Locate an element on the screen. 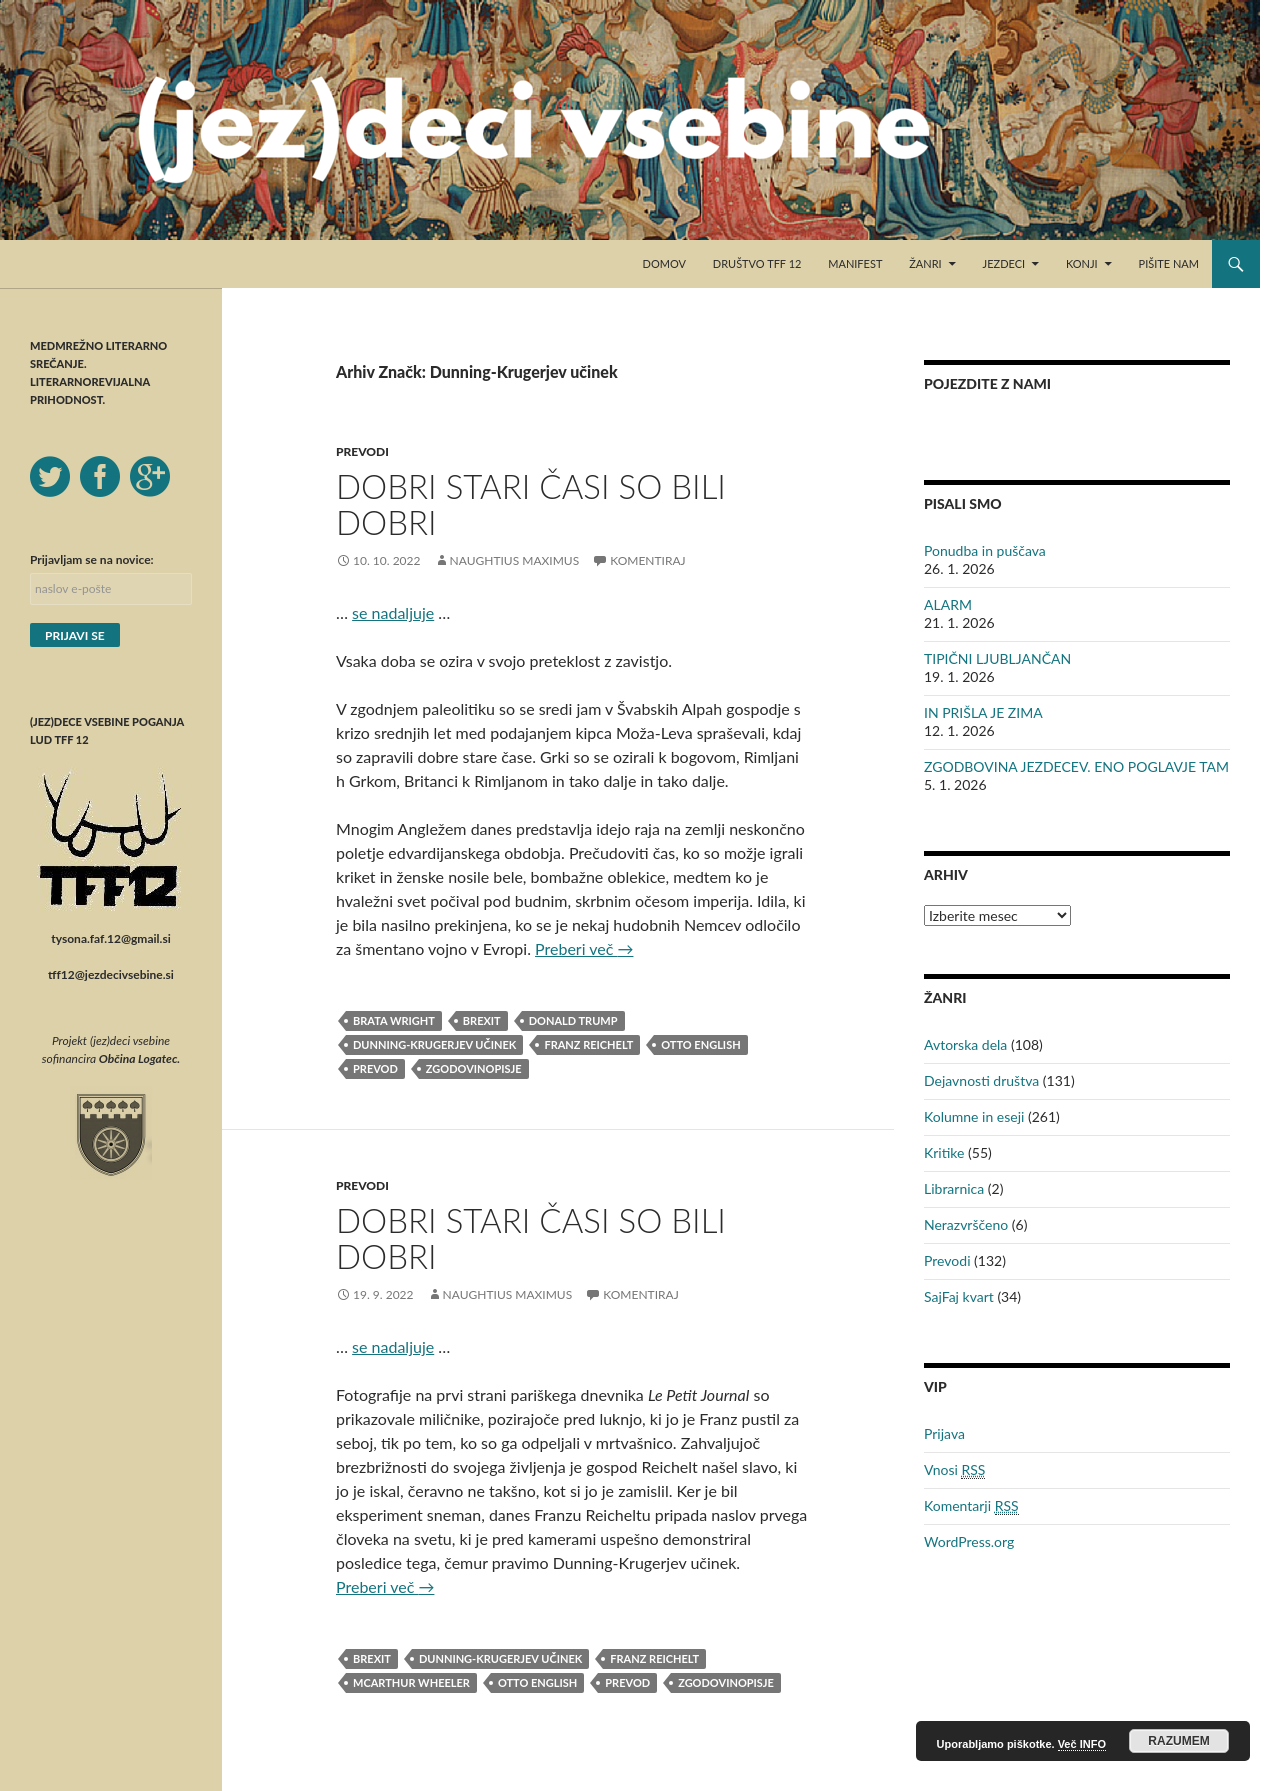  prevod is located at coordinates (375, 1068).